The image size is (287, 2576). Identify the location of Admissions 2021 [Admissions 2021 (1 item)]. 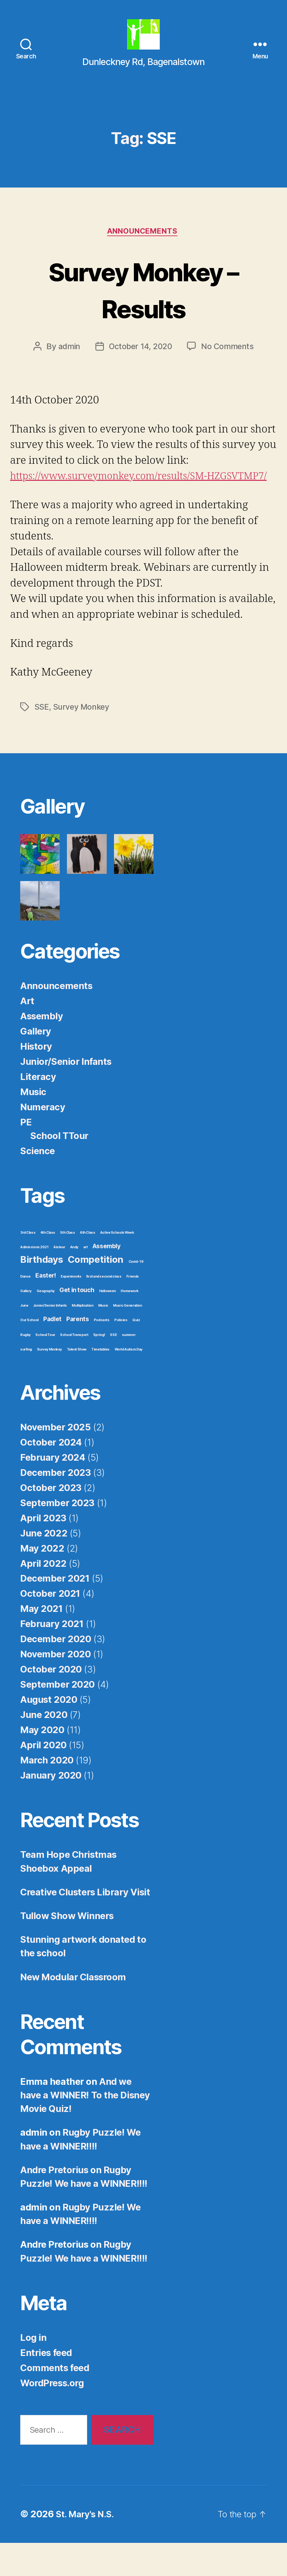
(34, 1280).